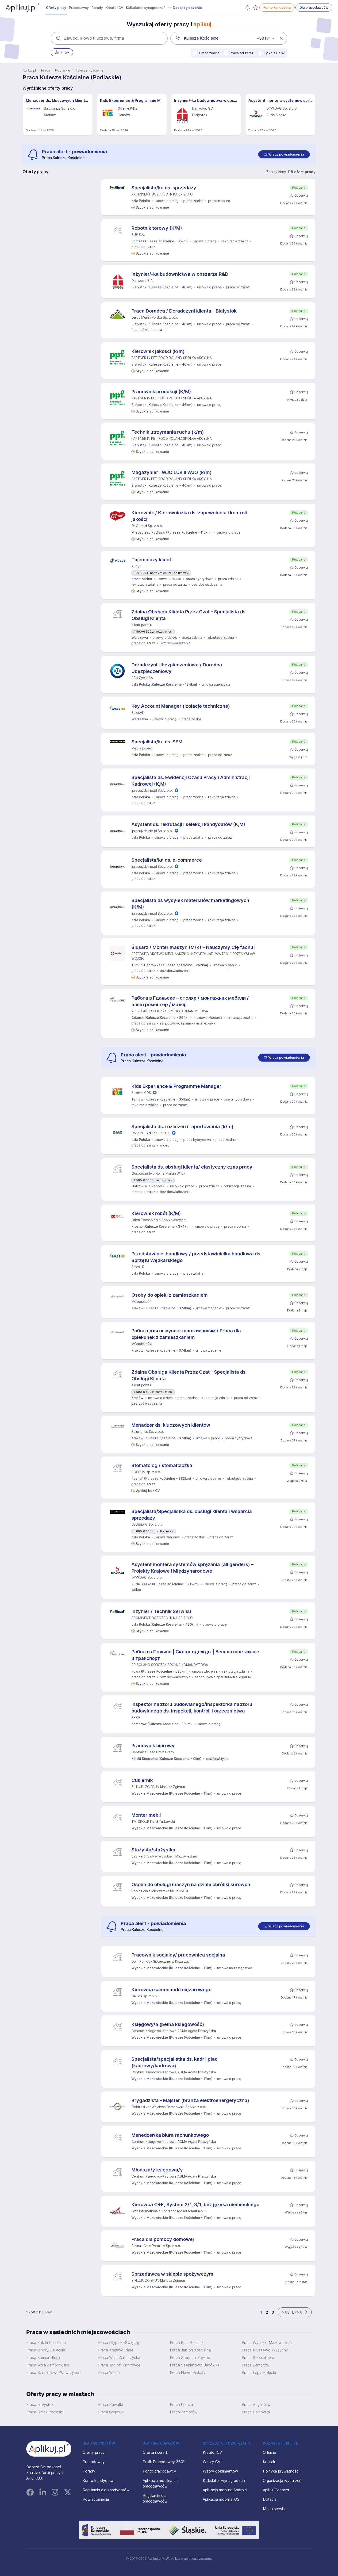  I want to click on Osoby do opieki z zamieszkaniem, so click(169, 1295).